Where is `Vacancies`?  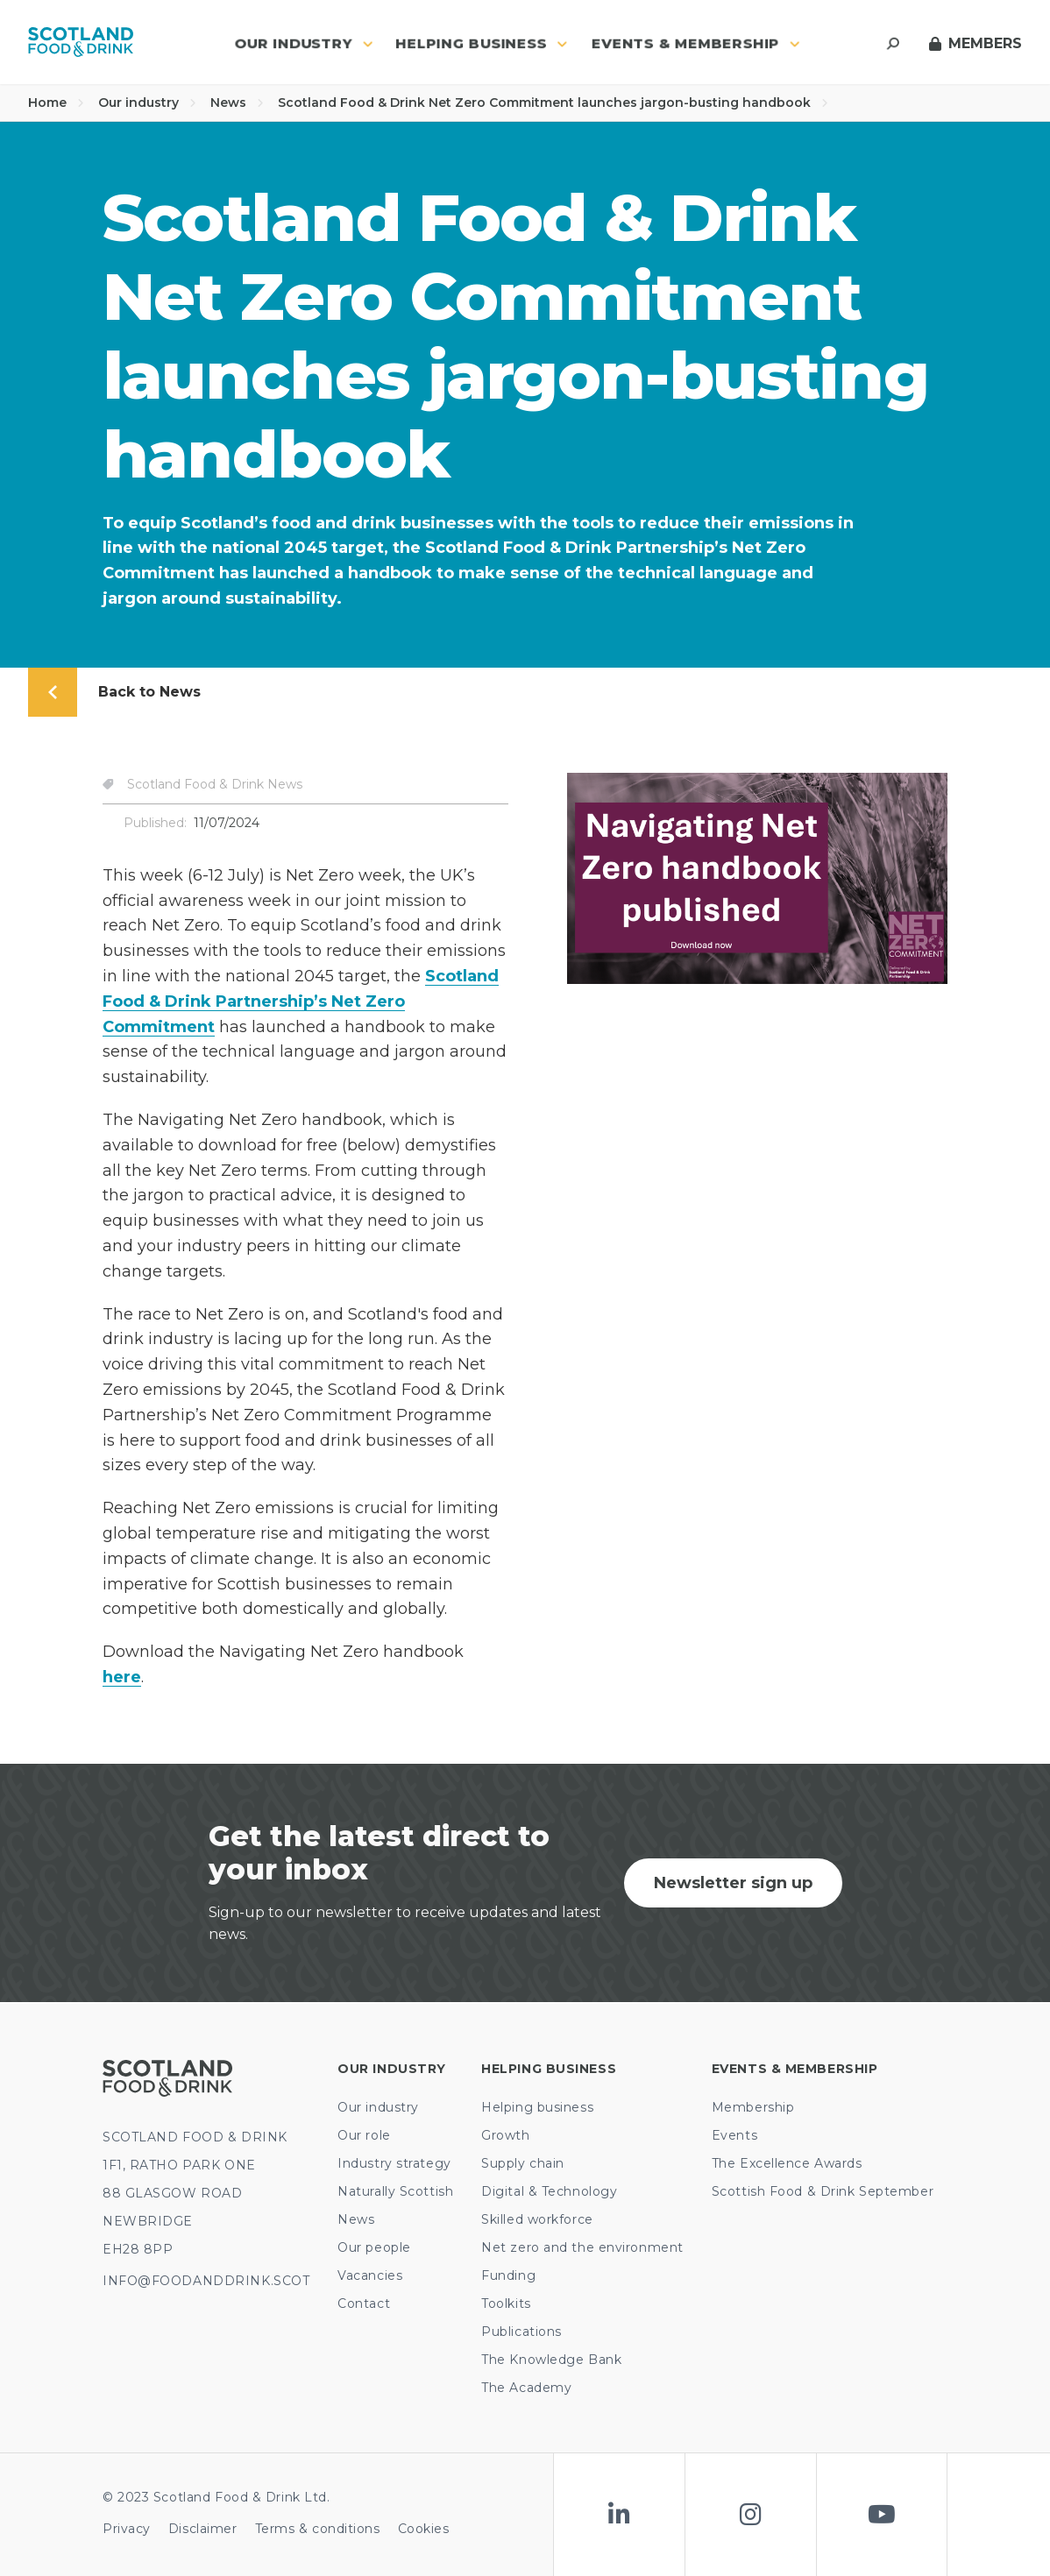
Vacancies is located at coordinates (369, 2275).